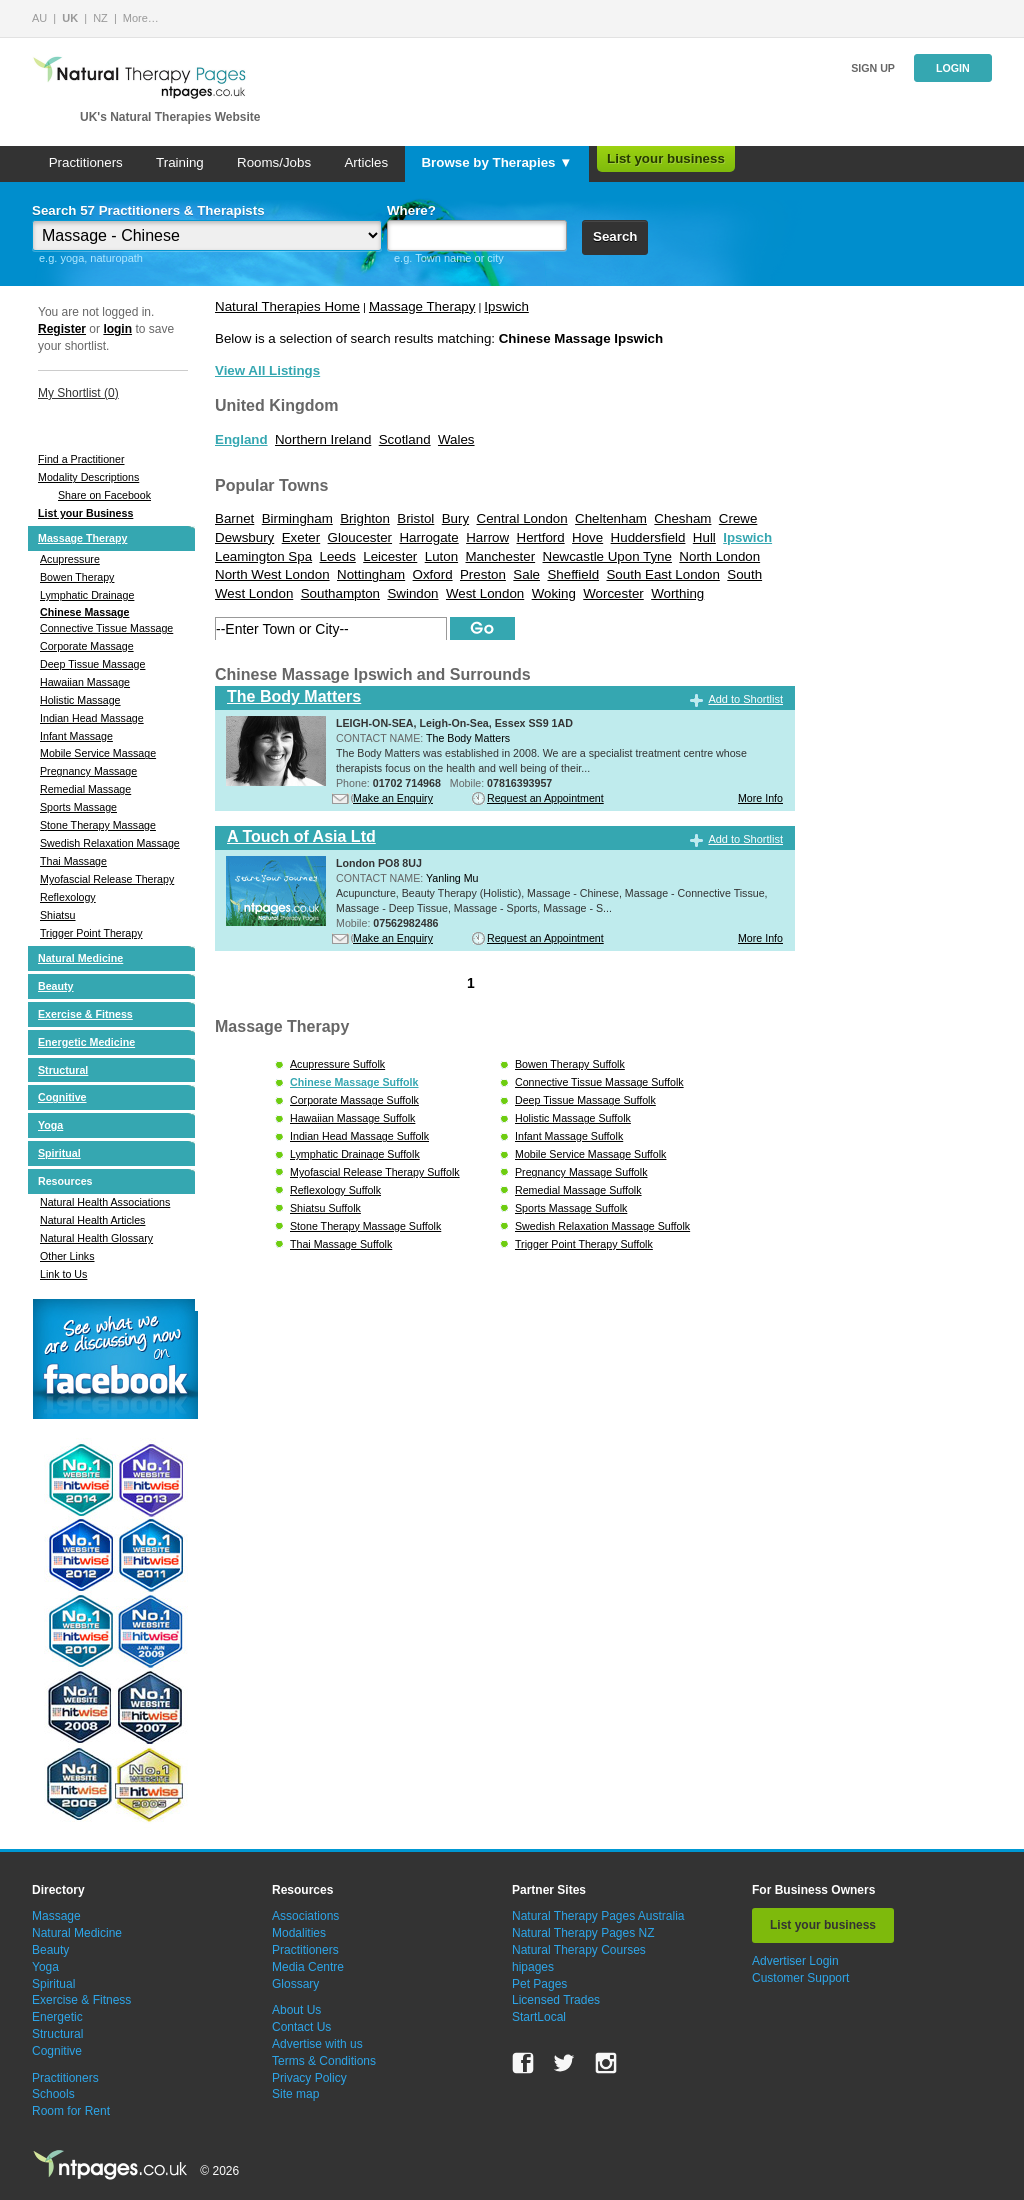  Describe the element at coordinates (587, 537) in the screenshot. I see `Hove` at that location.